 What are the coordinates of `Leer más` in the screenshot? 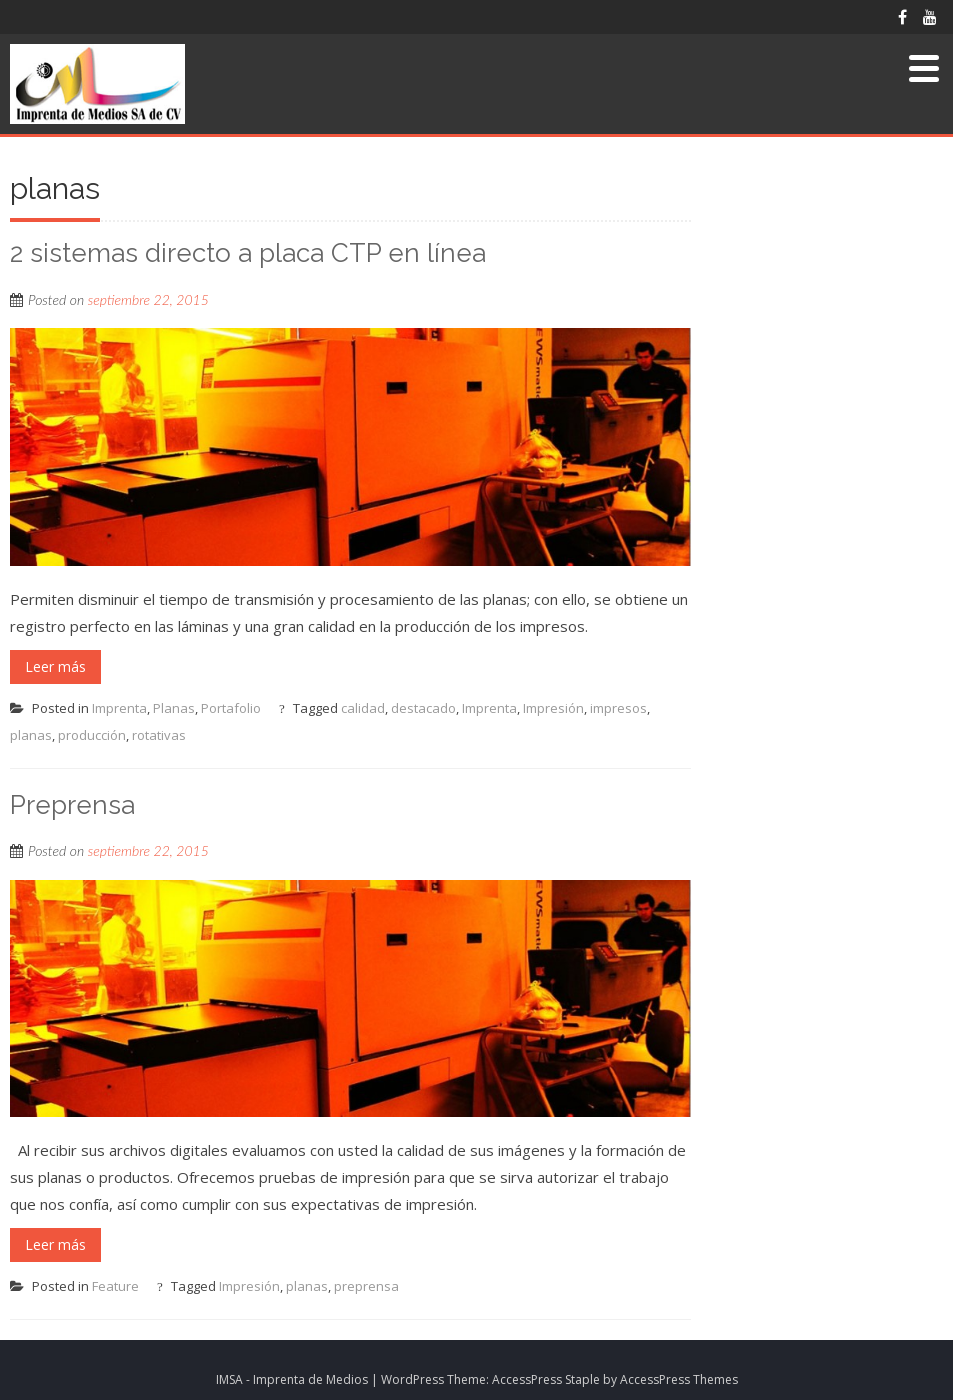 It's located at (55, 666).